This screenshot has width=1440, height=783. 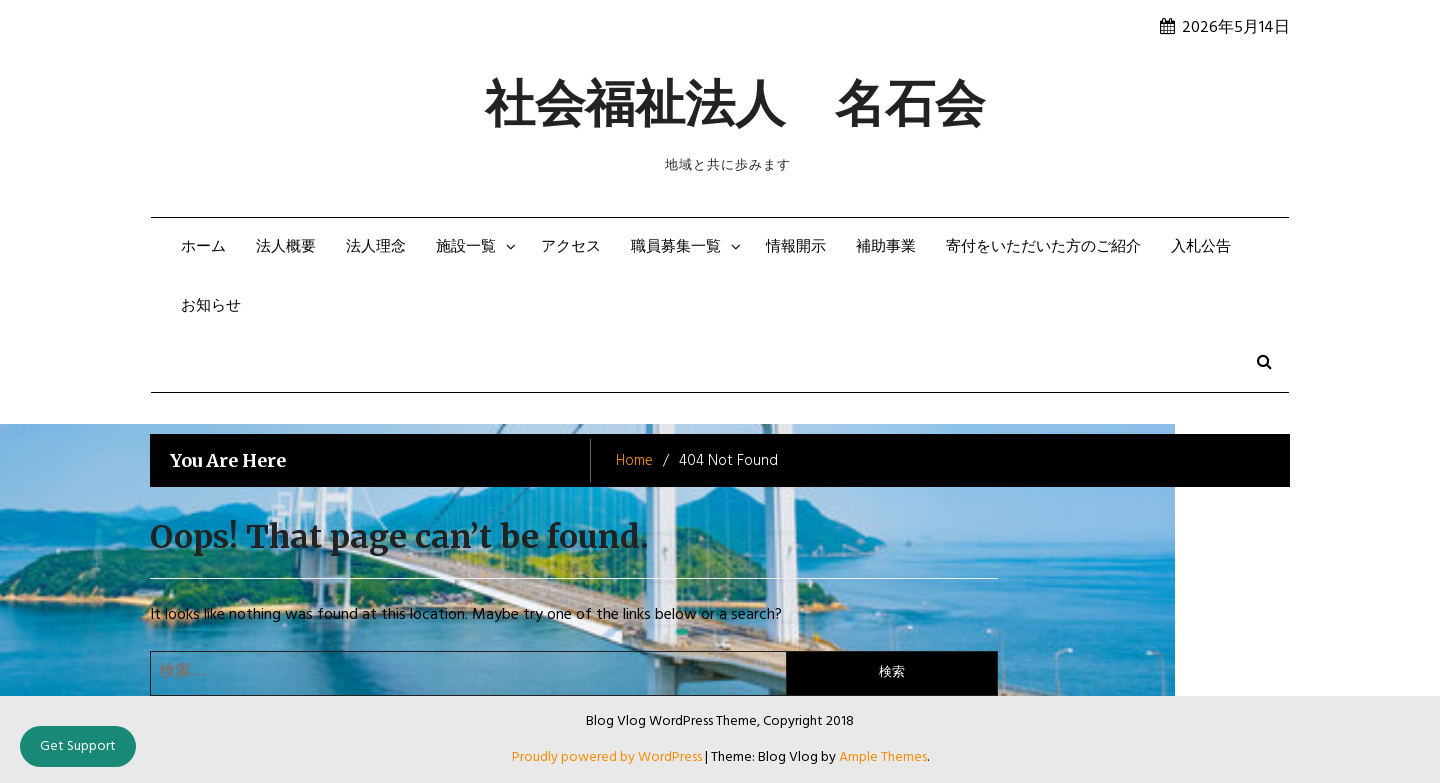 What do you see at coordinates (286, 247) in the screenshot?
I see `法人概要` at bounding box center [286, 247].